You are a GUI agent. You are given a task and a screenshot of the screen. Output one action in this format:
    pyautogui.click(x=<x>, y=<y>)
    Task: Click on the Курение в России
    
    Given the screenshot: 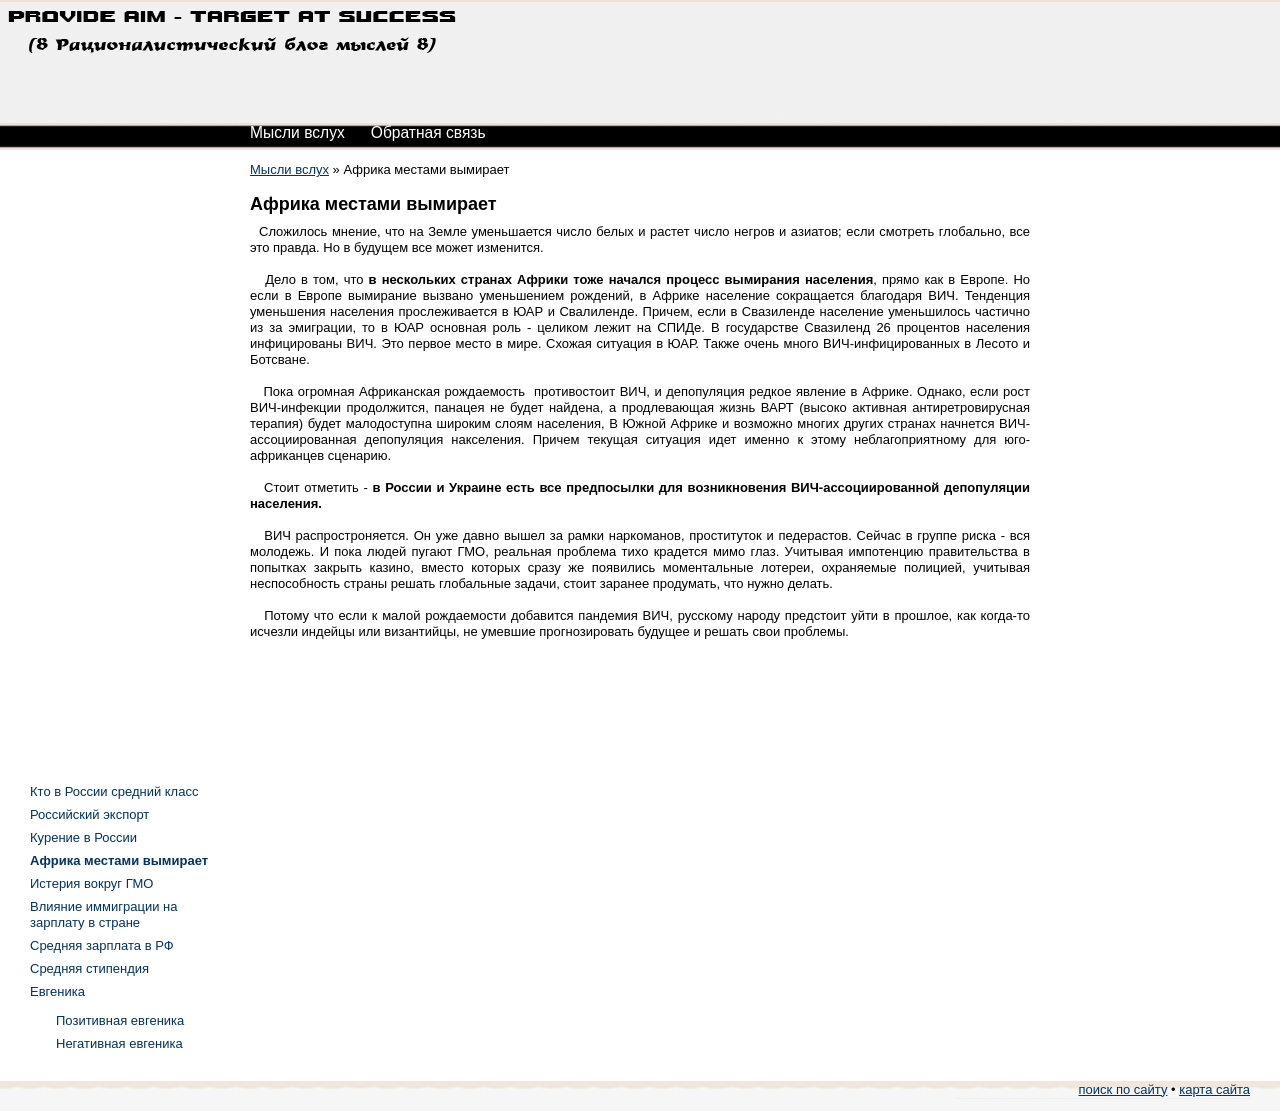 What is the action you would take?
    pyautogui.click(x=83, y=837)
    